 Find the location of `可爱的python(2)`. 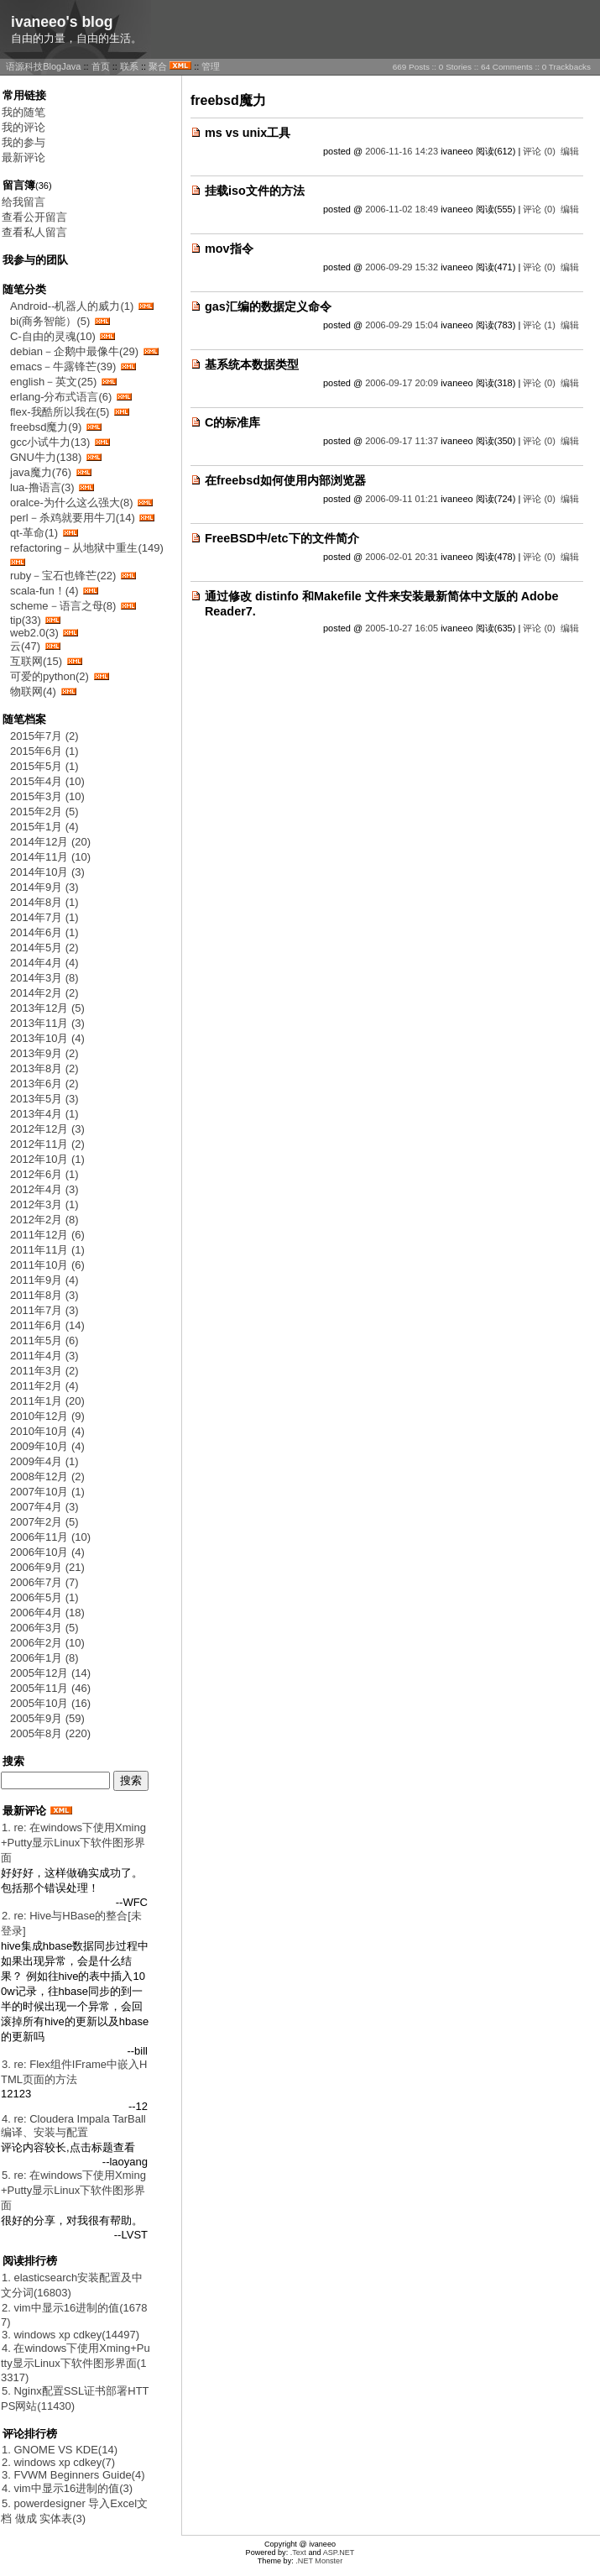

可爱的python(2) is located at coordinates (49, 676).